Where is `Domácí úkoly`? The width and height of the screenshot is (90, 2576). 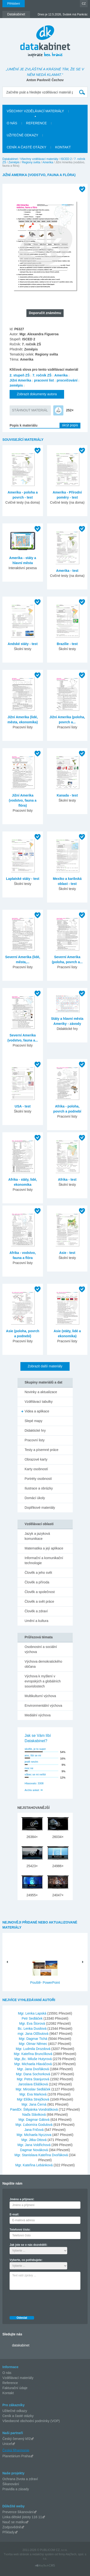
Domácí úkoly is located at coordinates (35, 1498).